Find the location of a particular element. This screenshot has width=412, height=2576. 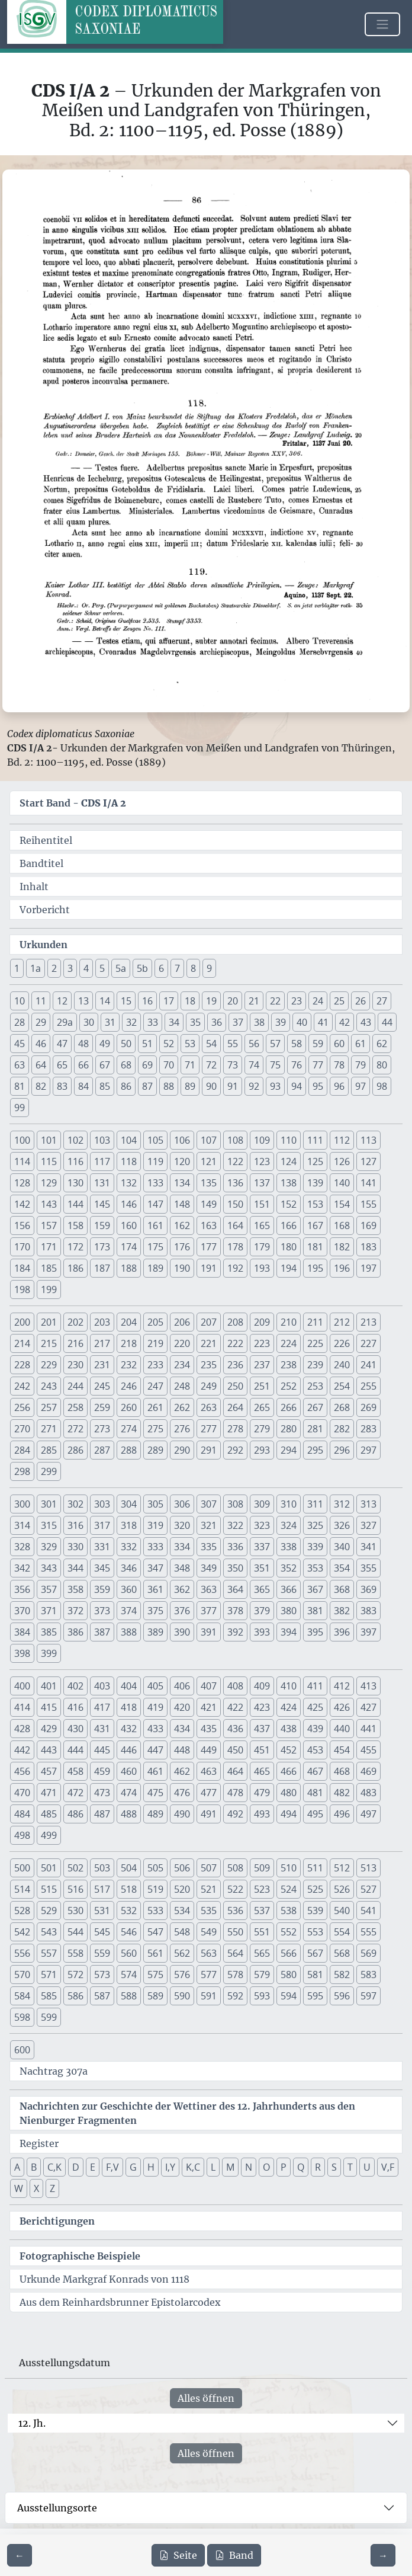

343 [button] is located at coordinates (49, 1568).